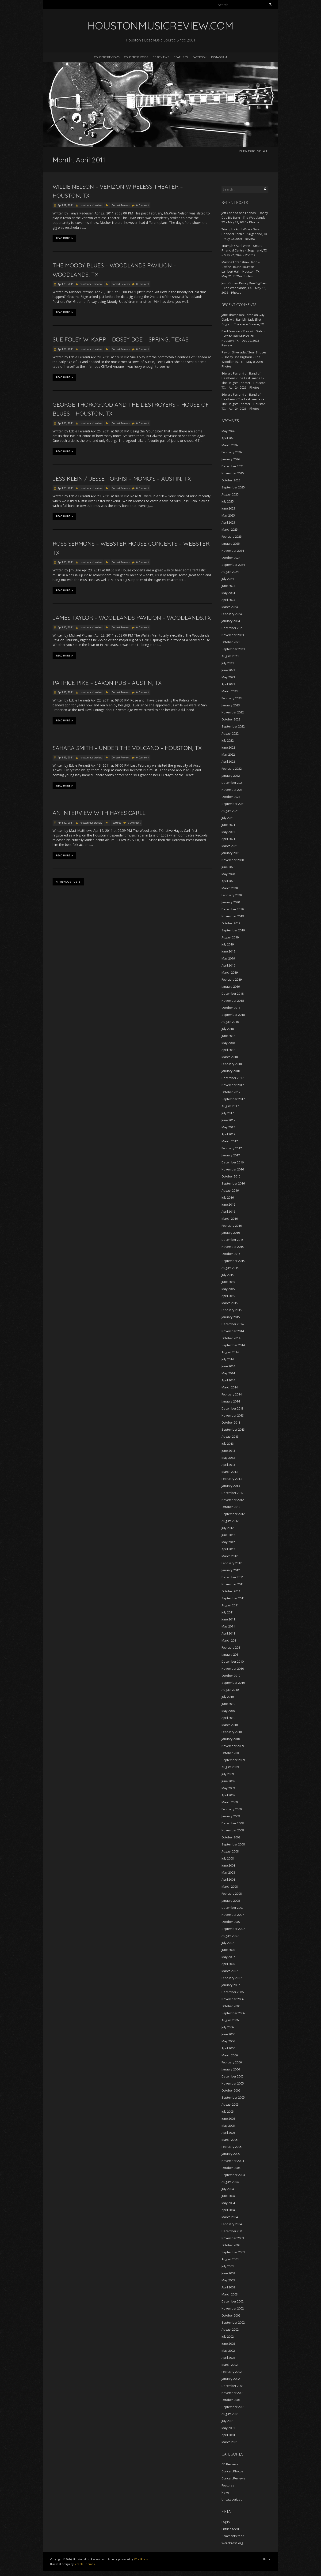 The height and width of the screenshot is (2576, 321). What do you see at coordinates (233, 1345) in the screenshot?
I see `September 2014` at bounding box center [233, 1345].